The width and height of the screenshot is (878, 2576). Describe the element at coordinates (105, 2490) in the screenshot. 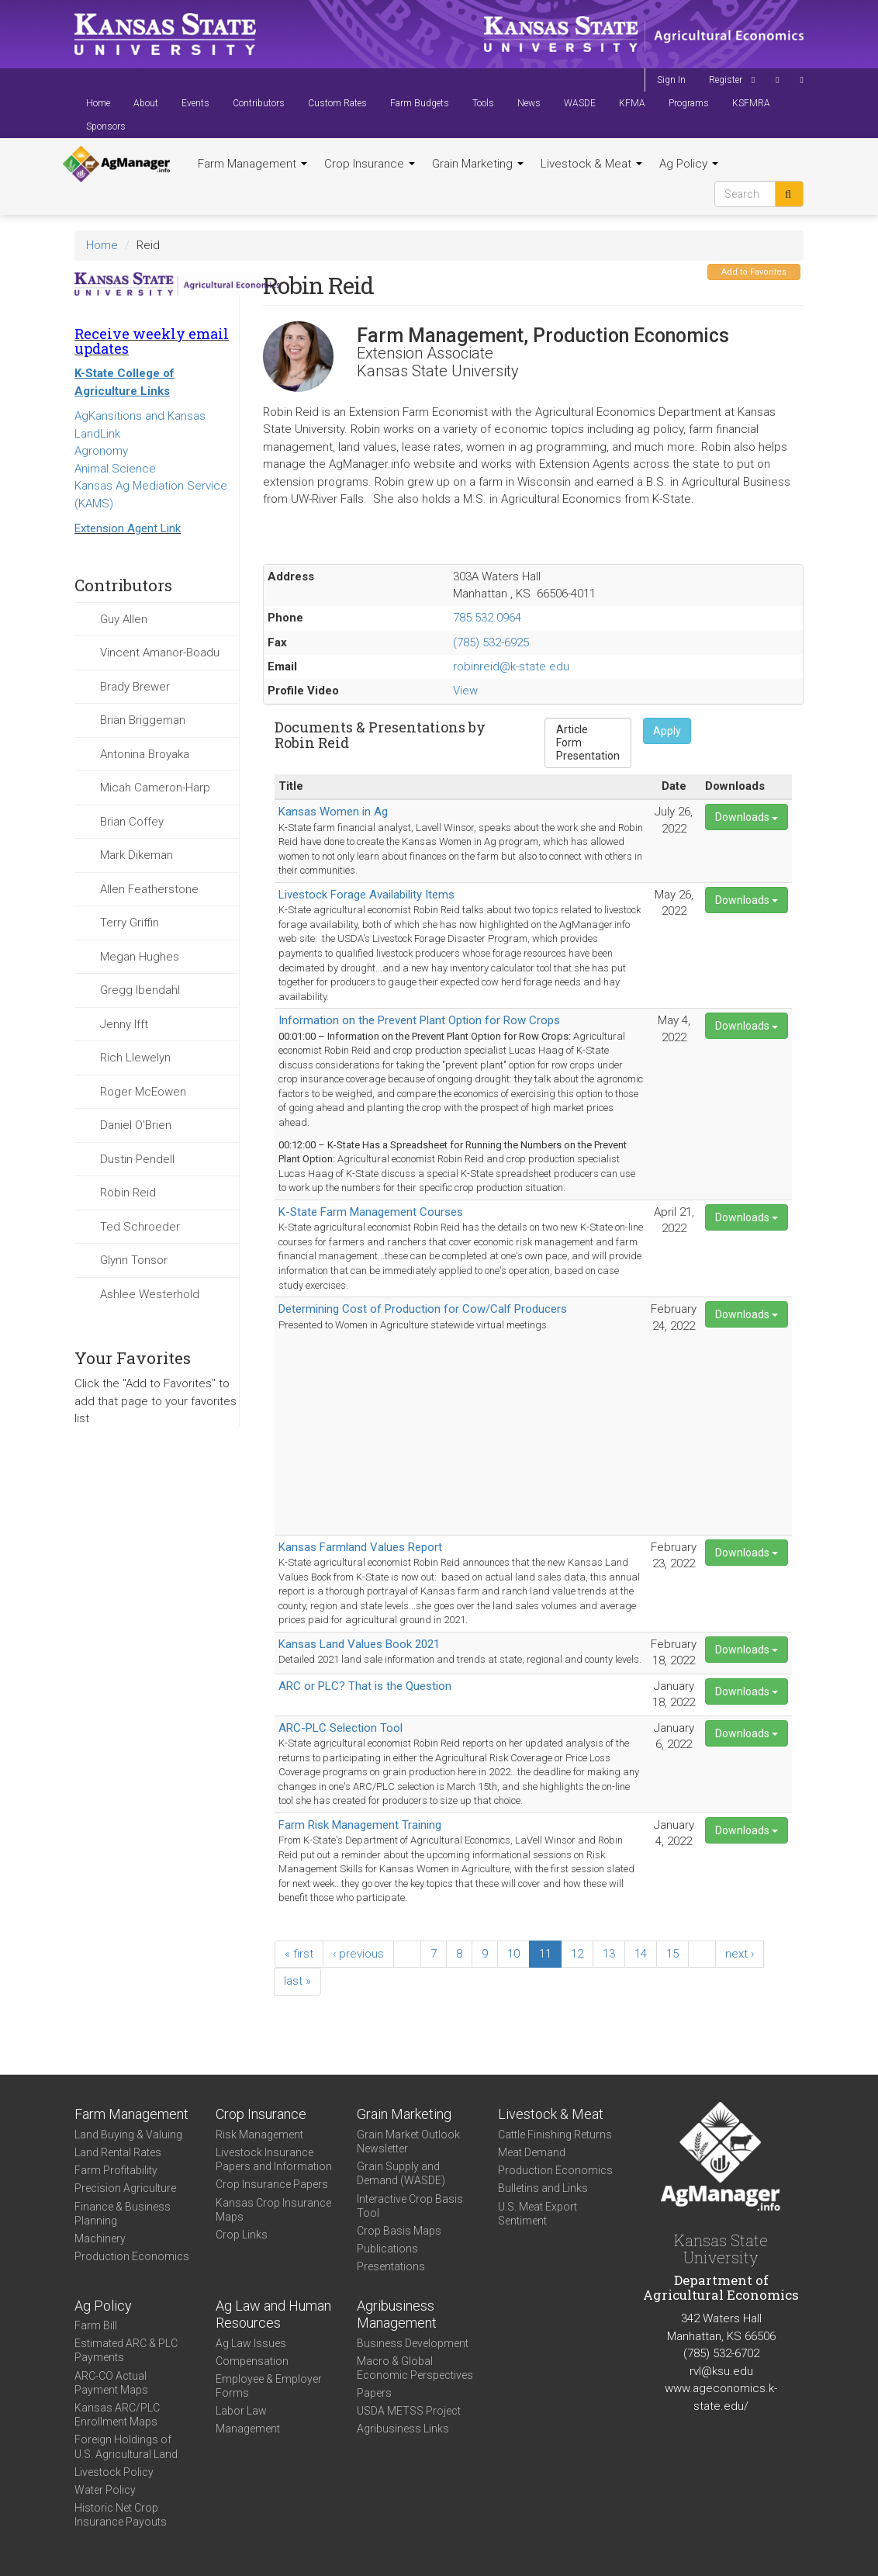

I see `Water Policy` at that location.